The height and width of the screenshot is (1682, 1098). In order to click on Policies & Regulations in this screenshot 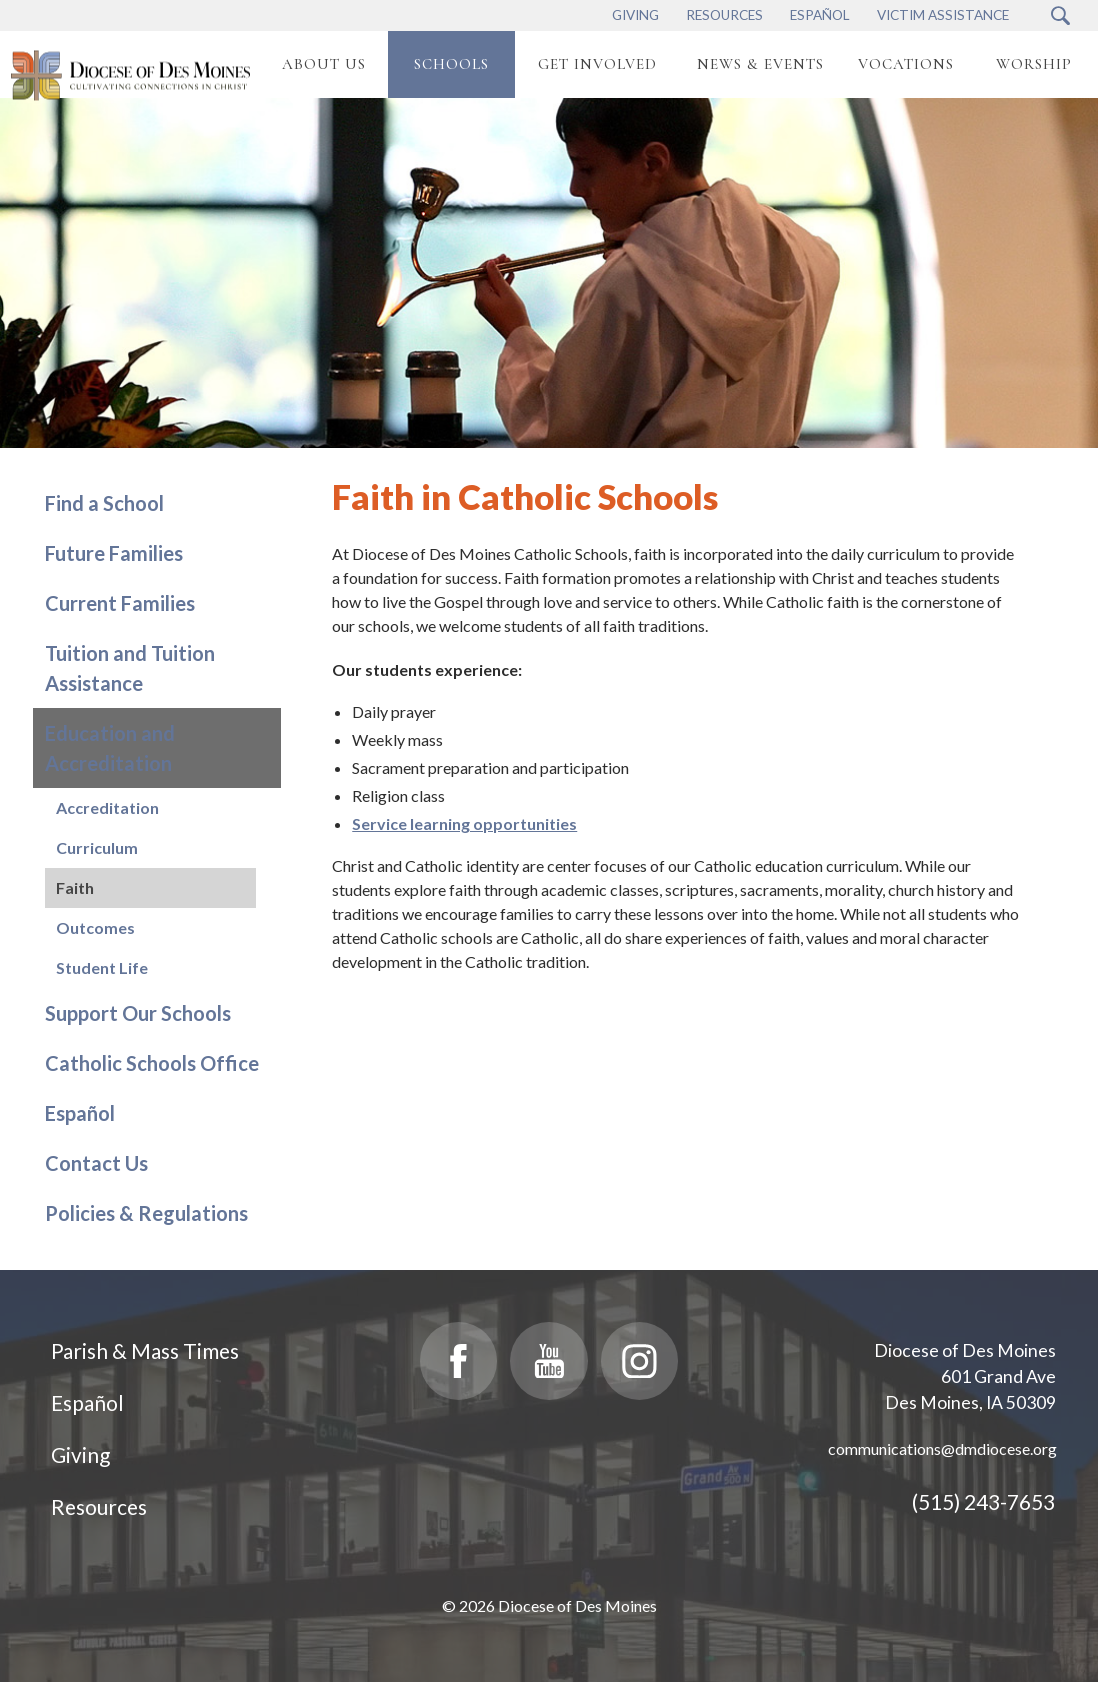, I will do `click(146, 1213)`.